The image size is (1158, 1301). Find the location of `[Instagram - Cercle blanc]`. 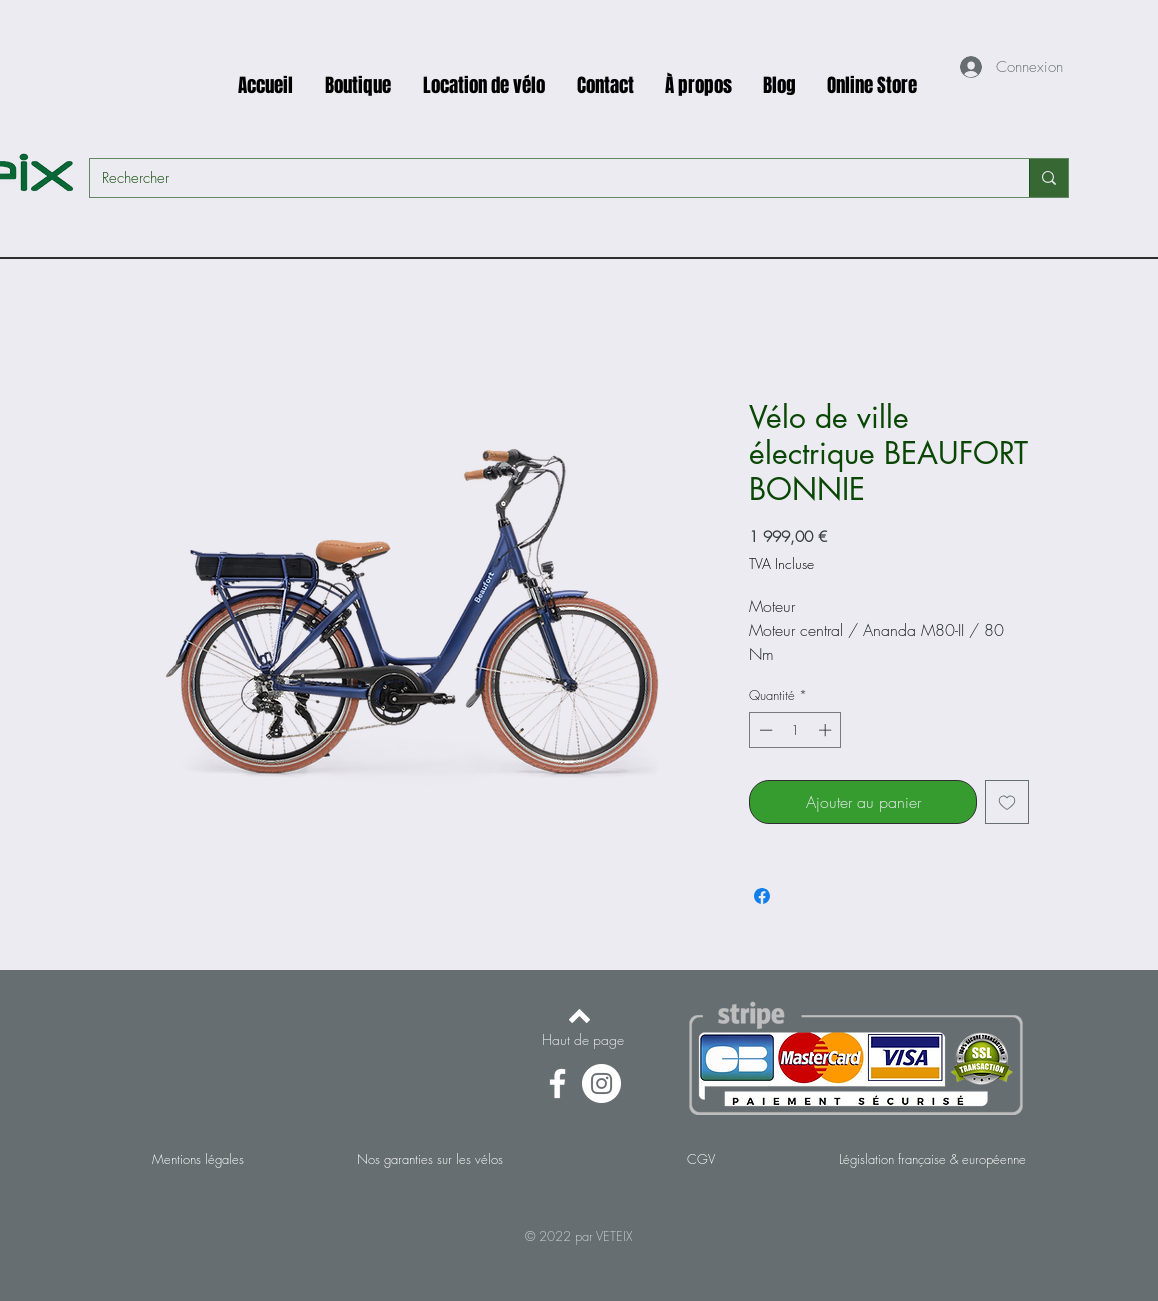

[Instagram - Cercle blanc] is located at coordinates (601, 1083).